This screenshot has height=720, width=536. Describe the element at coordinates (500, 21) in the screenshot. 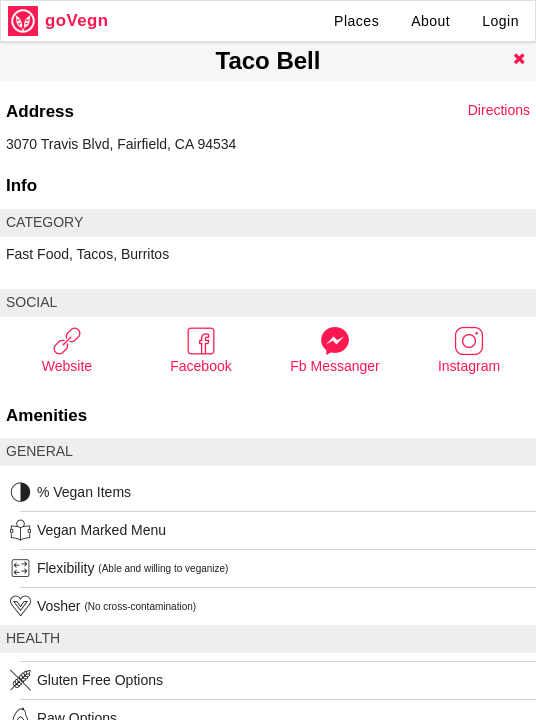

I see `Login` at that location.